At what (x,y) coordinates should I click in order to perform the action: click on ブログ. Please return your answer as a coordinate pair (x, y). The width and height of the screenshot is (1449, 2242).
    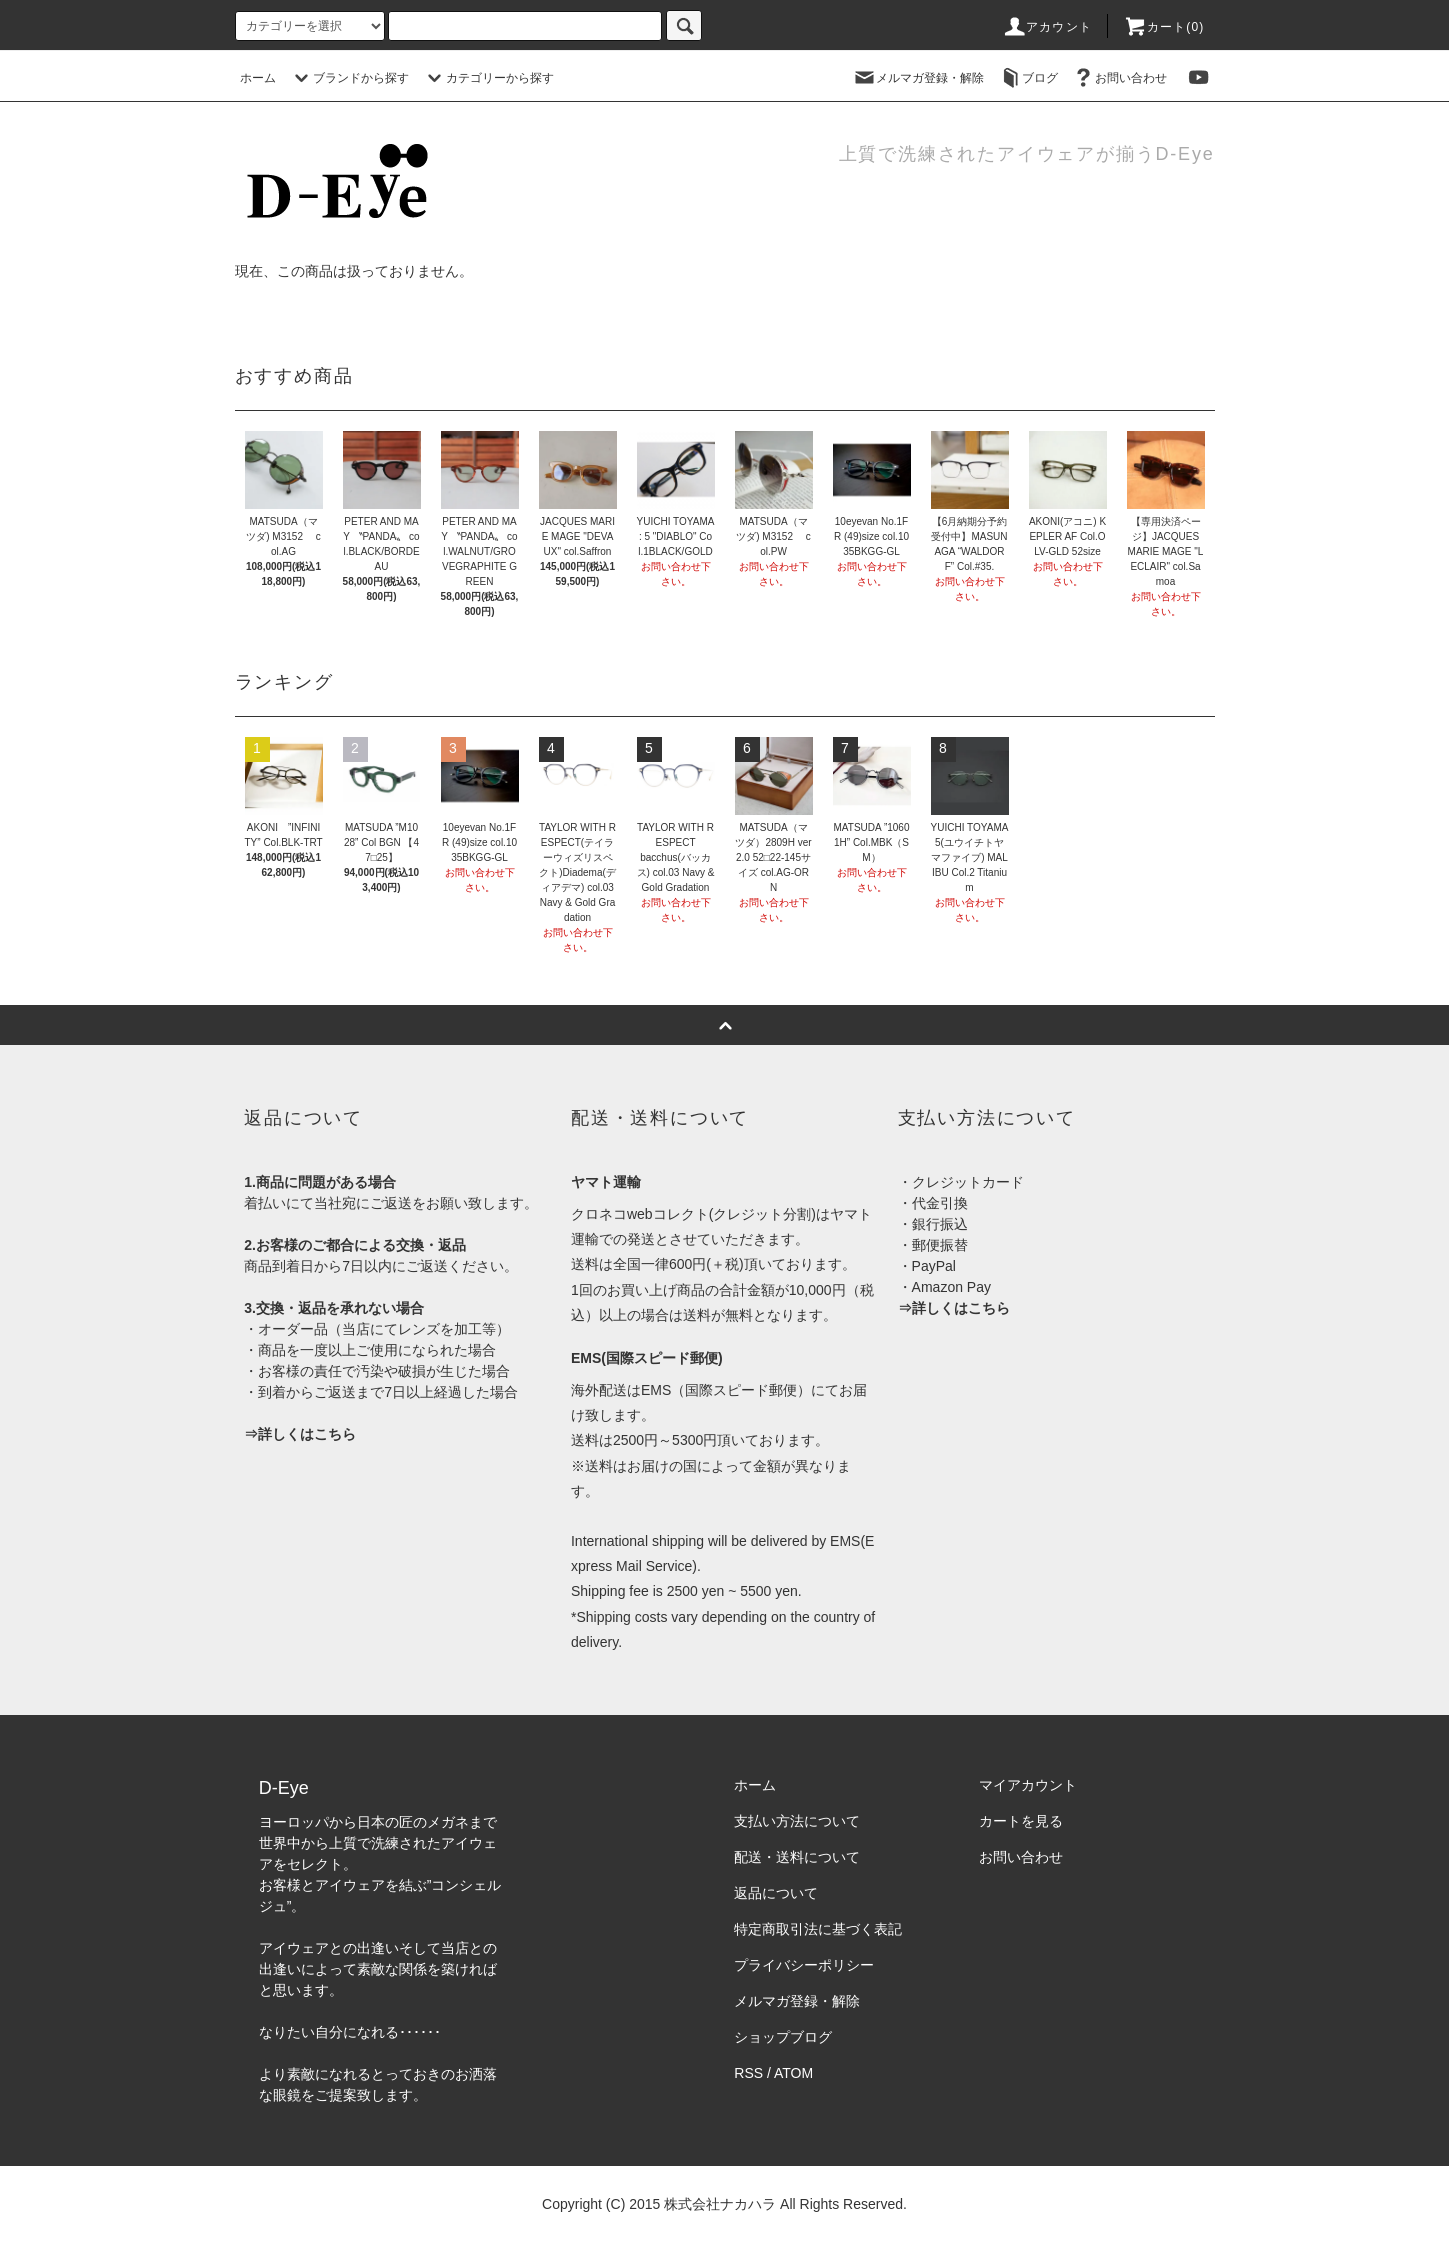
    Looking at the image, I should click on (1028, 78).